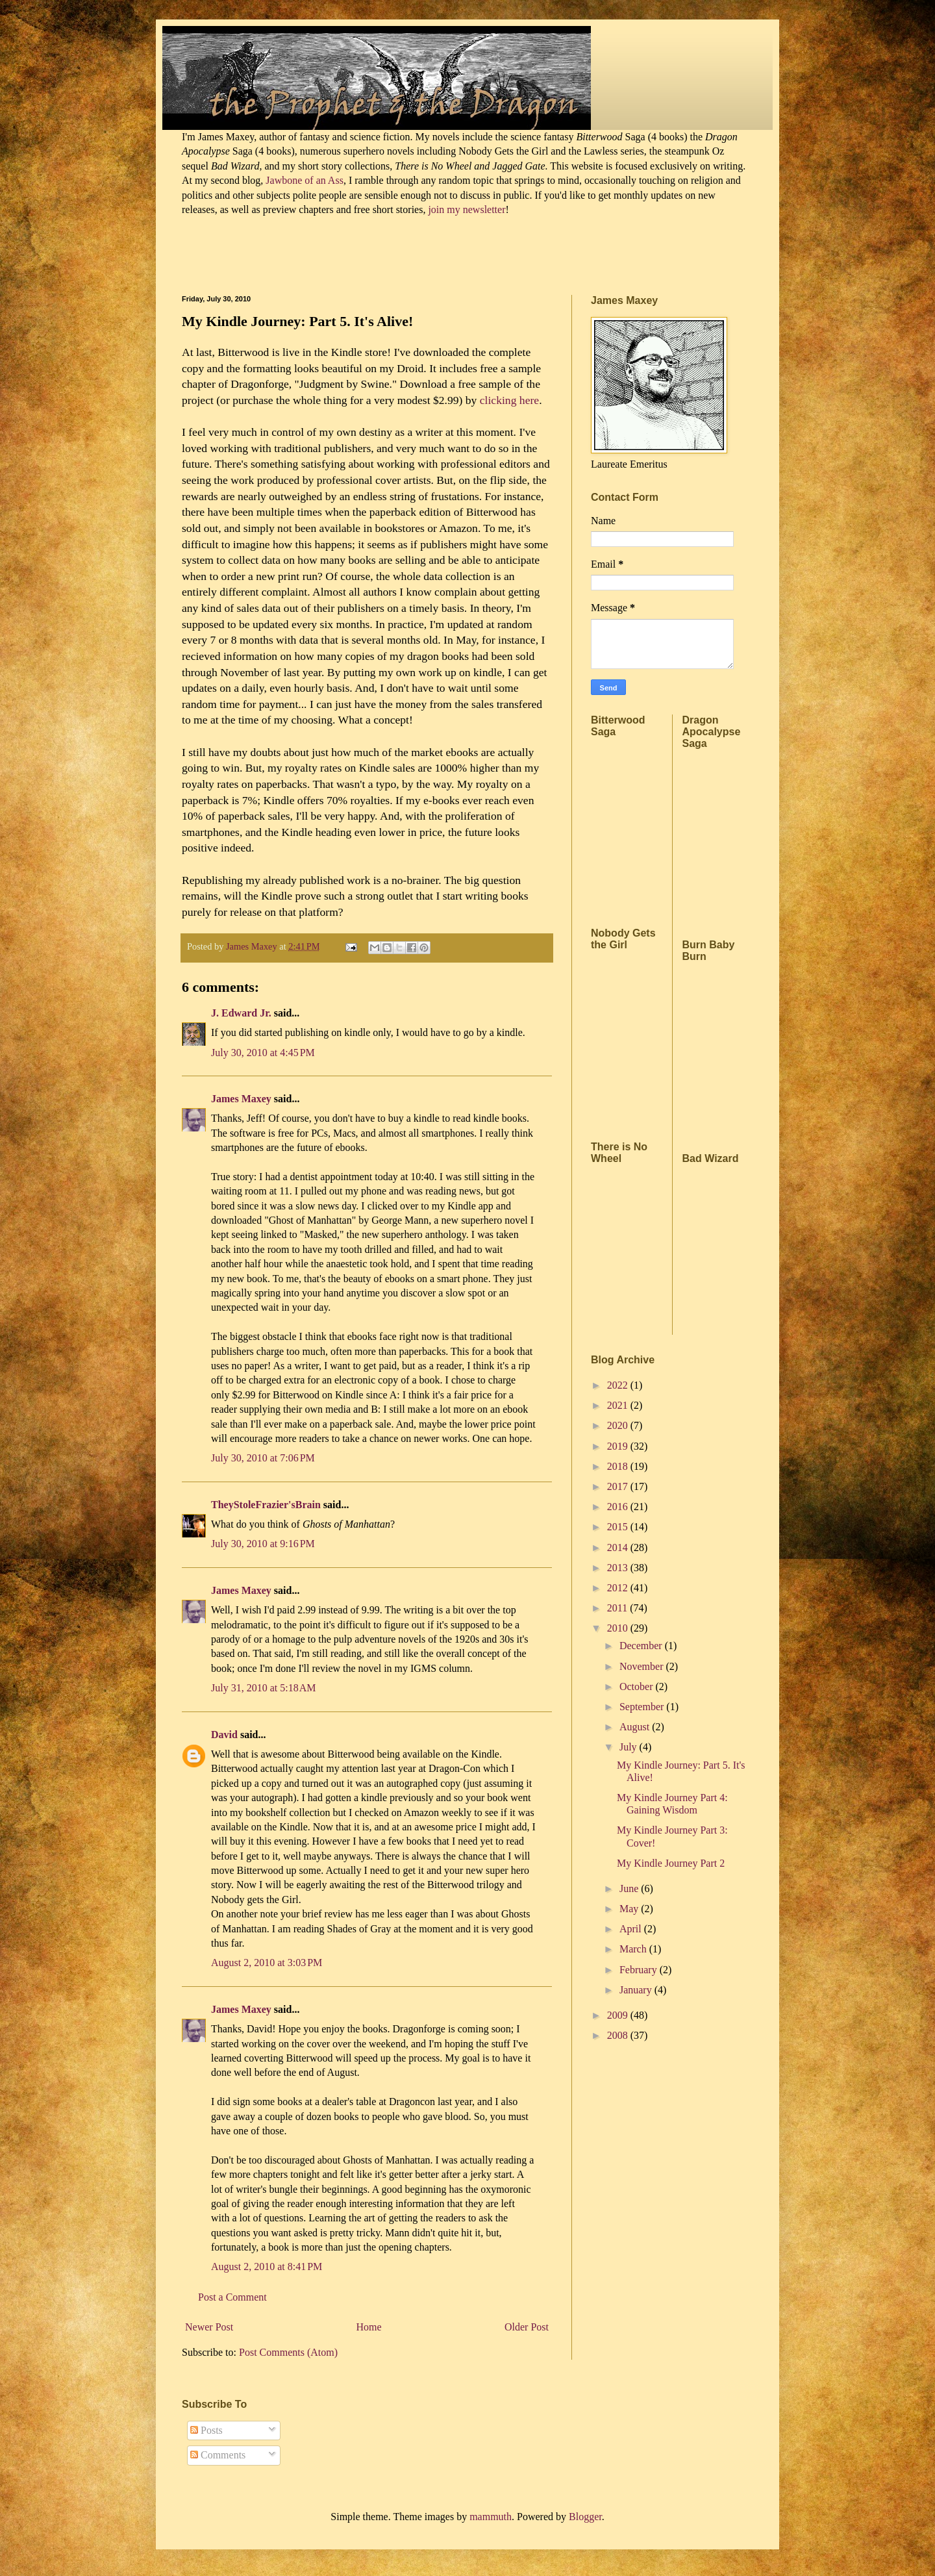  I want to click on February, so click(639, 1969).